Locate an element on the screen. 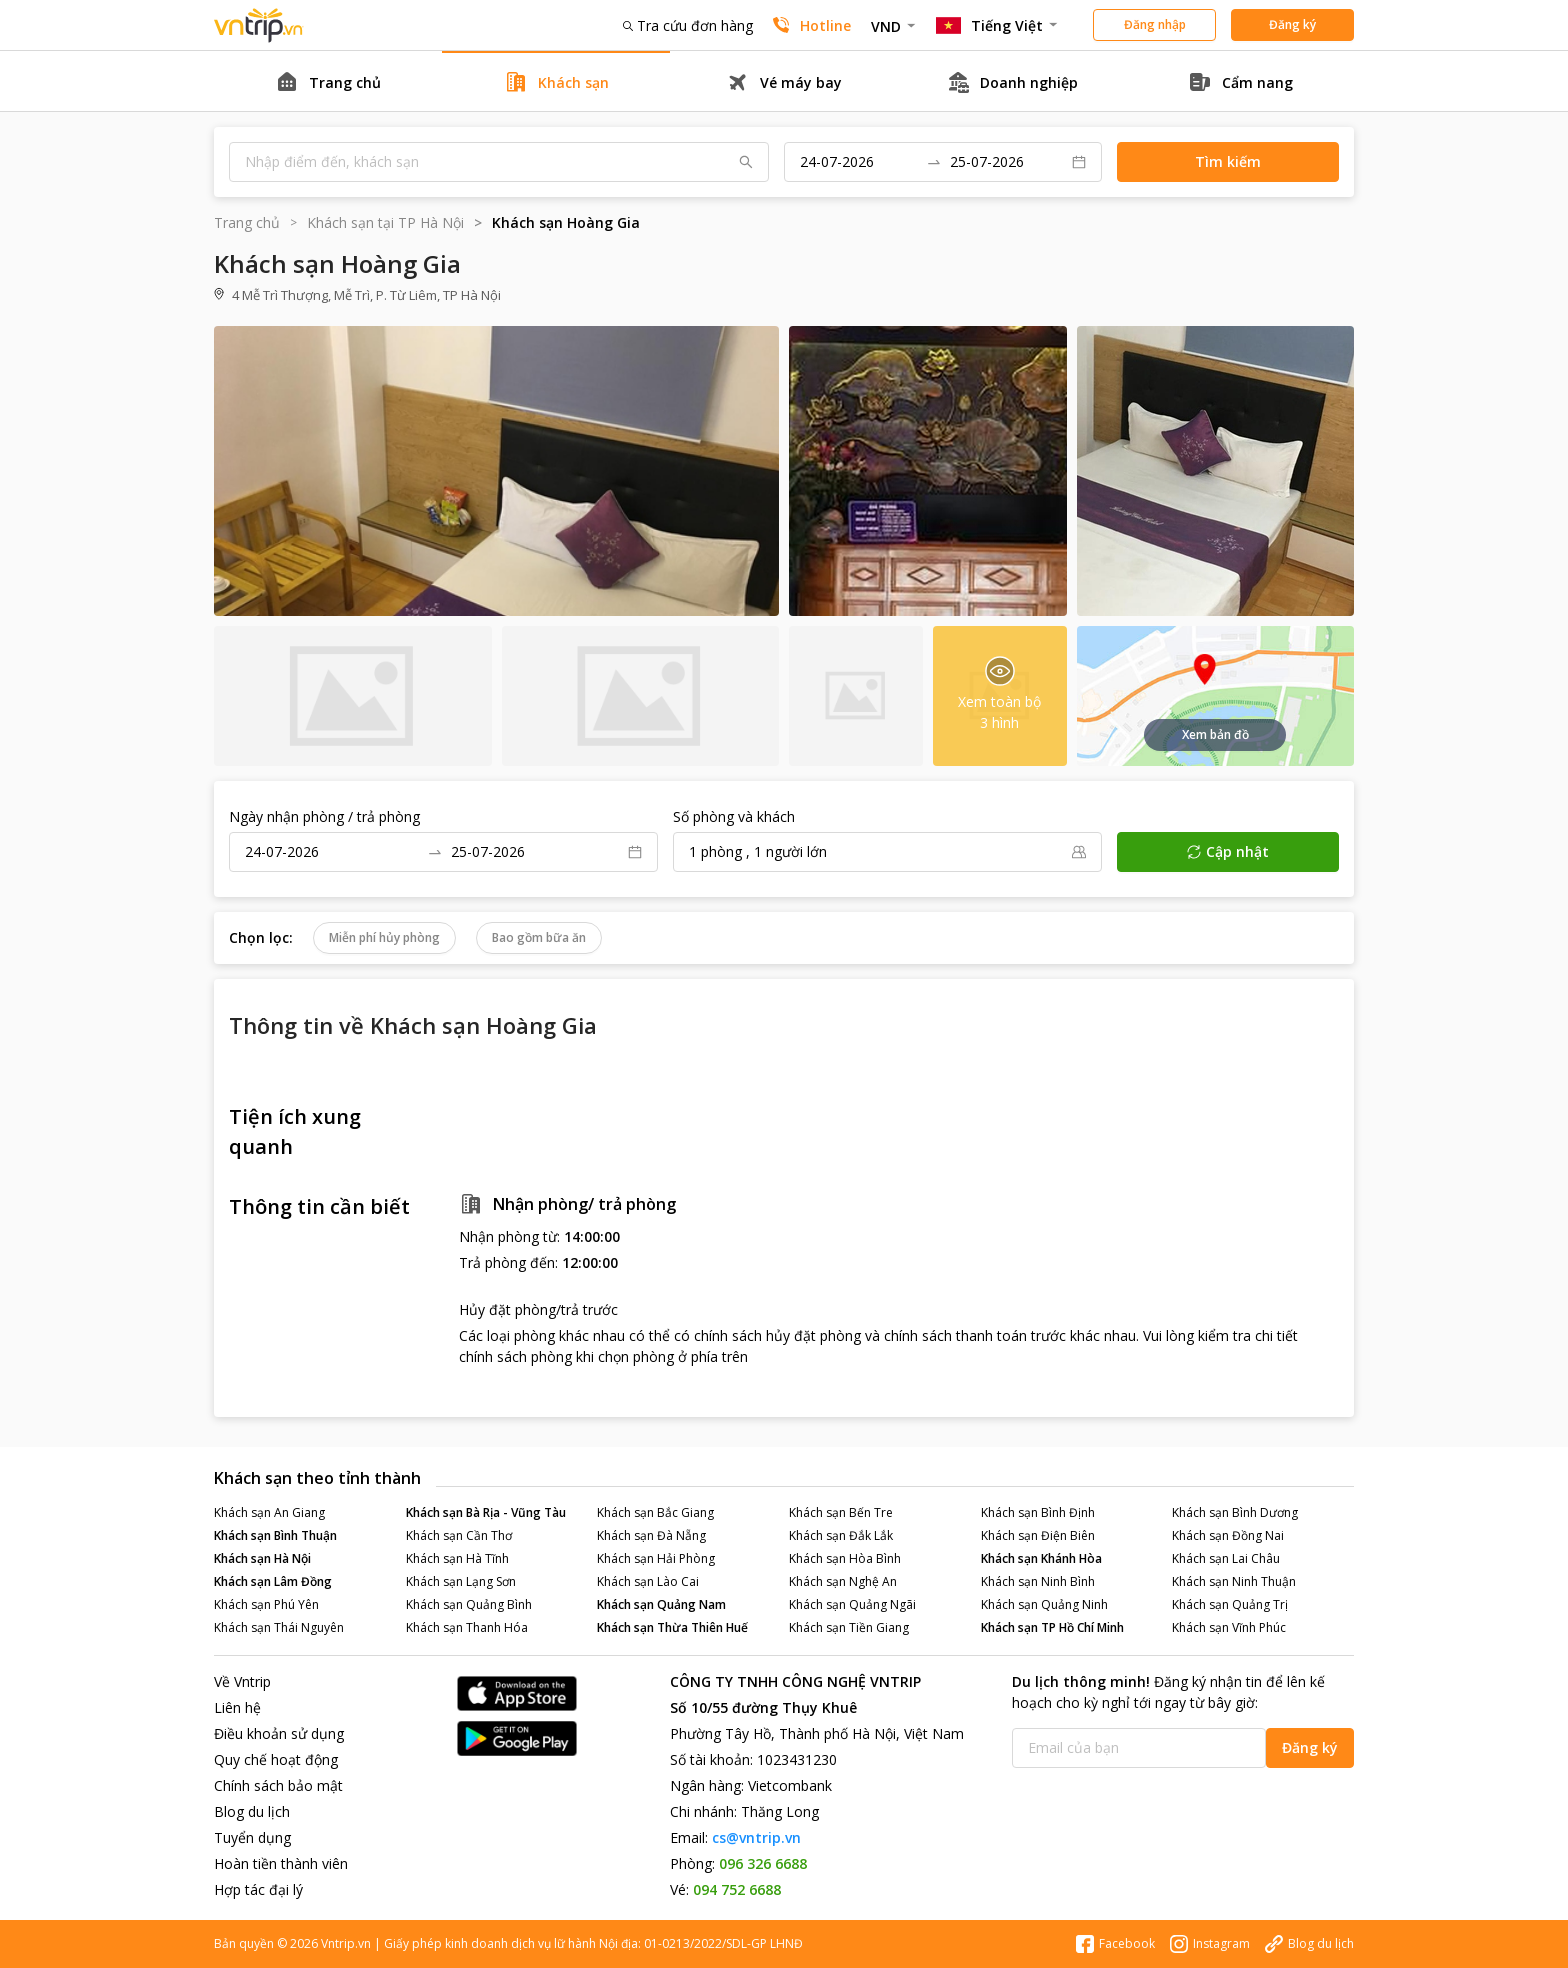 This screenshot has height=1968, width=1568. Khách sạn Thanh Hóa is located at coordinates (467, 1627).